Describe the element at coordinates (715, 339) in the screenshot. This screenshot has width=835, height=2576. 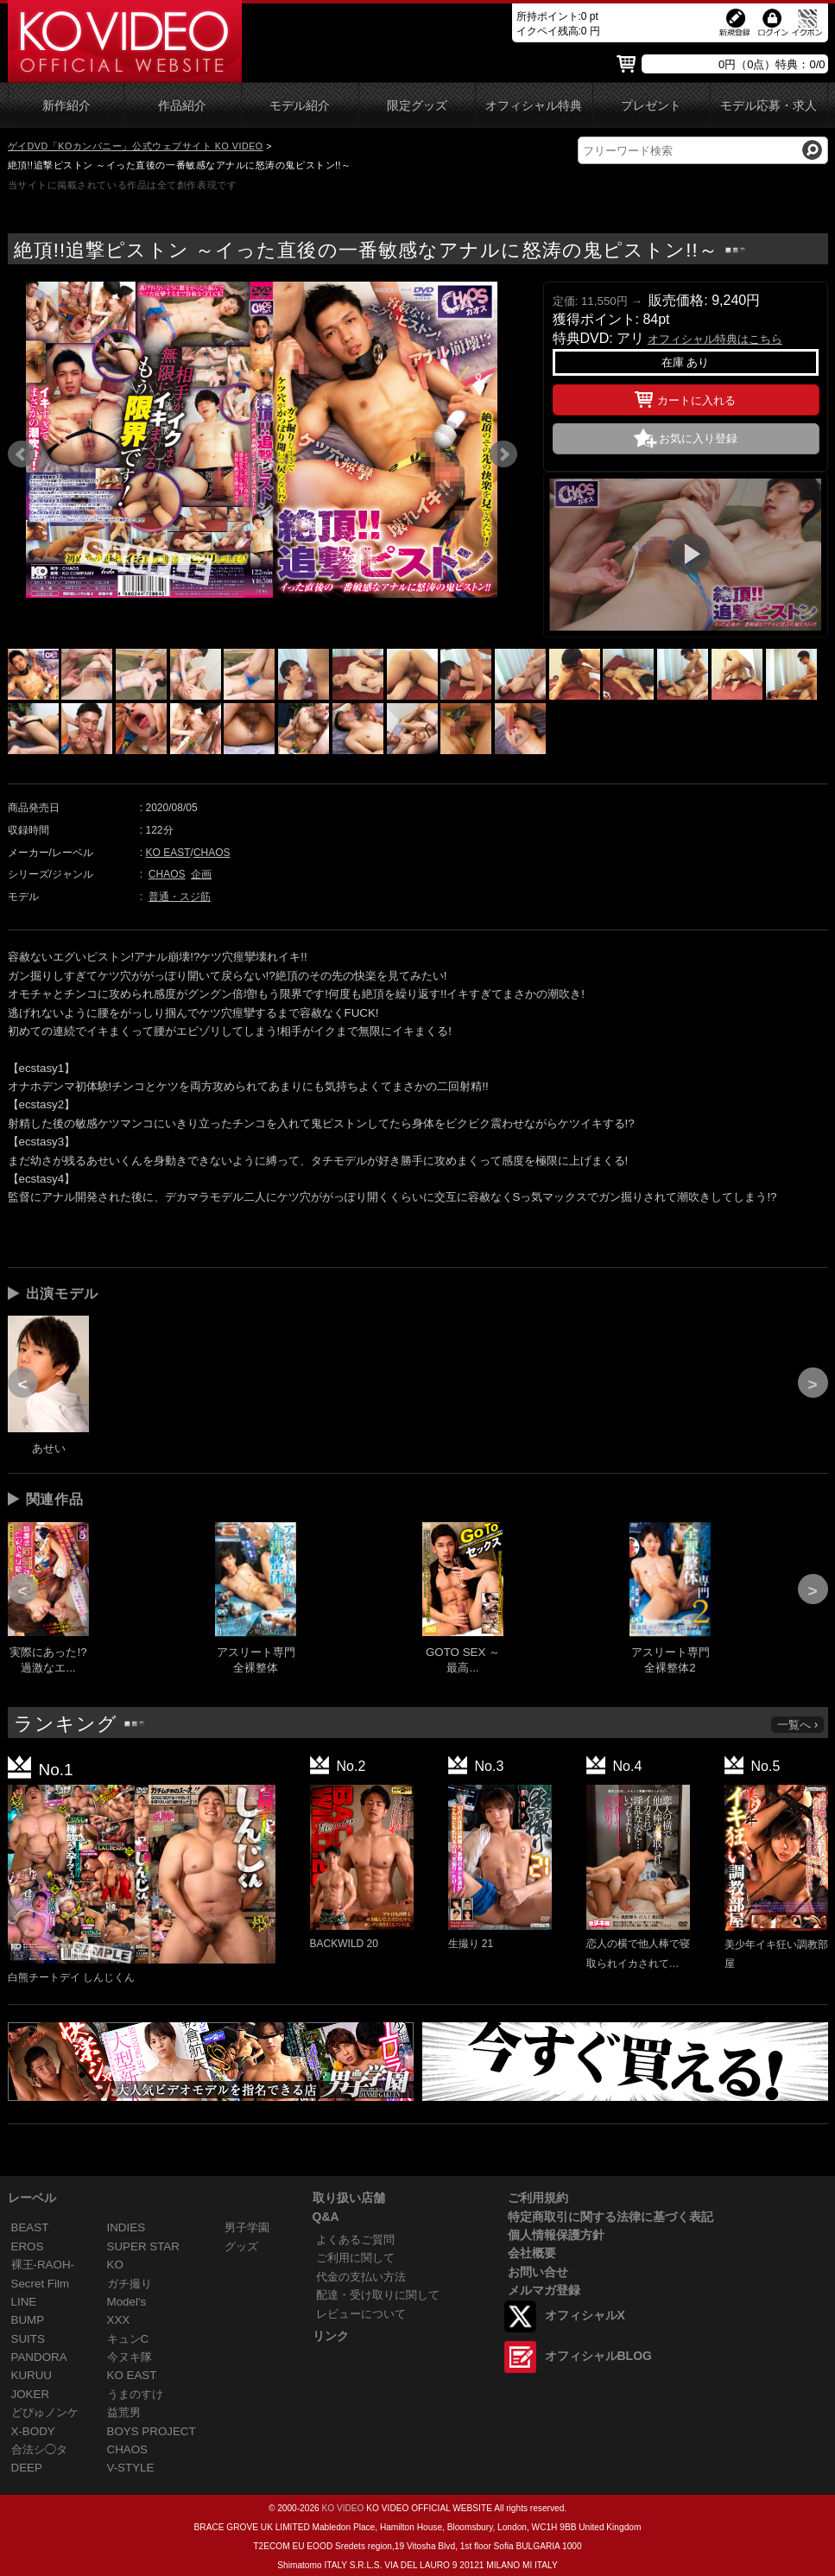
I see `オフィシャル特典はこちら` at that location.